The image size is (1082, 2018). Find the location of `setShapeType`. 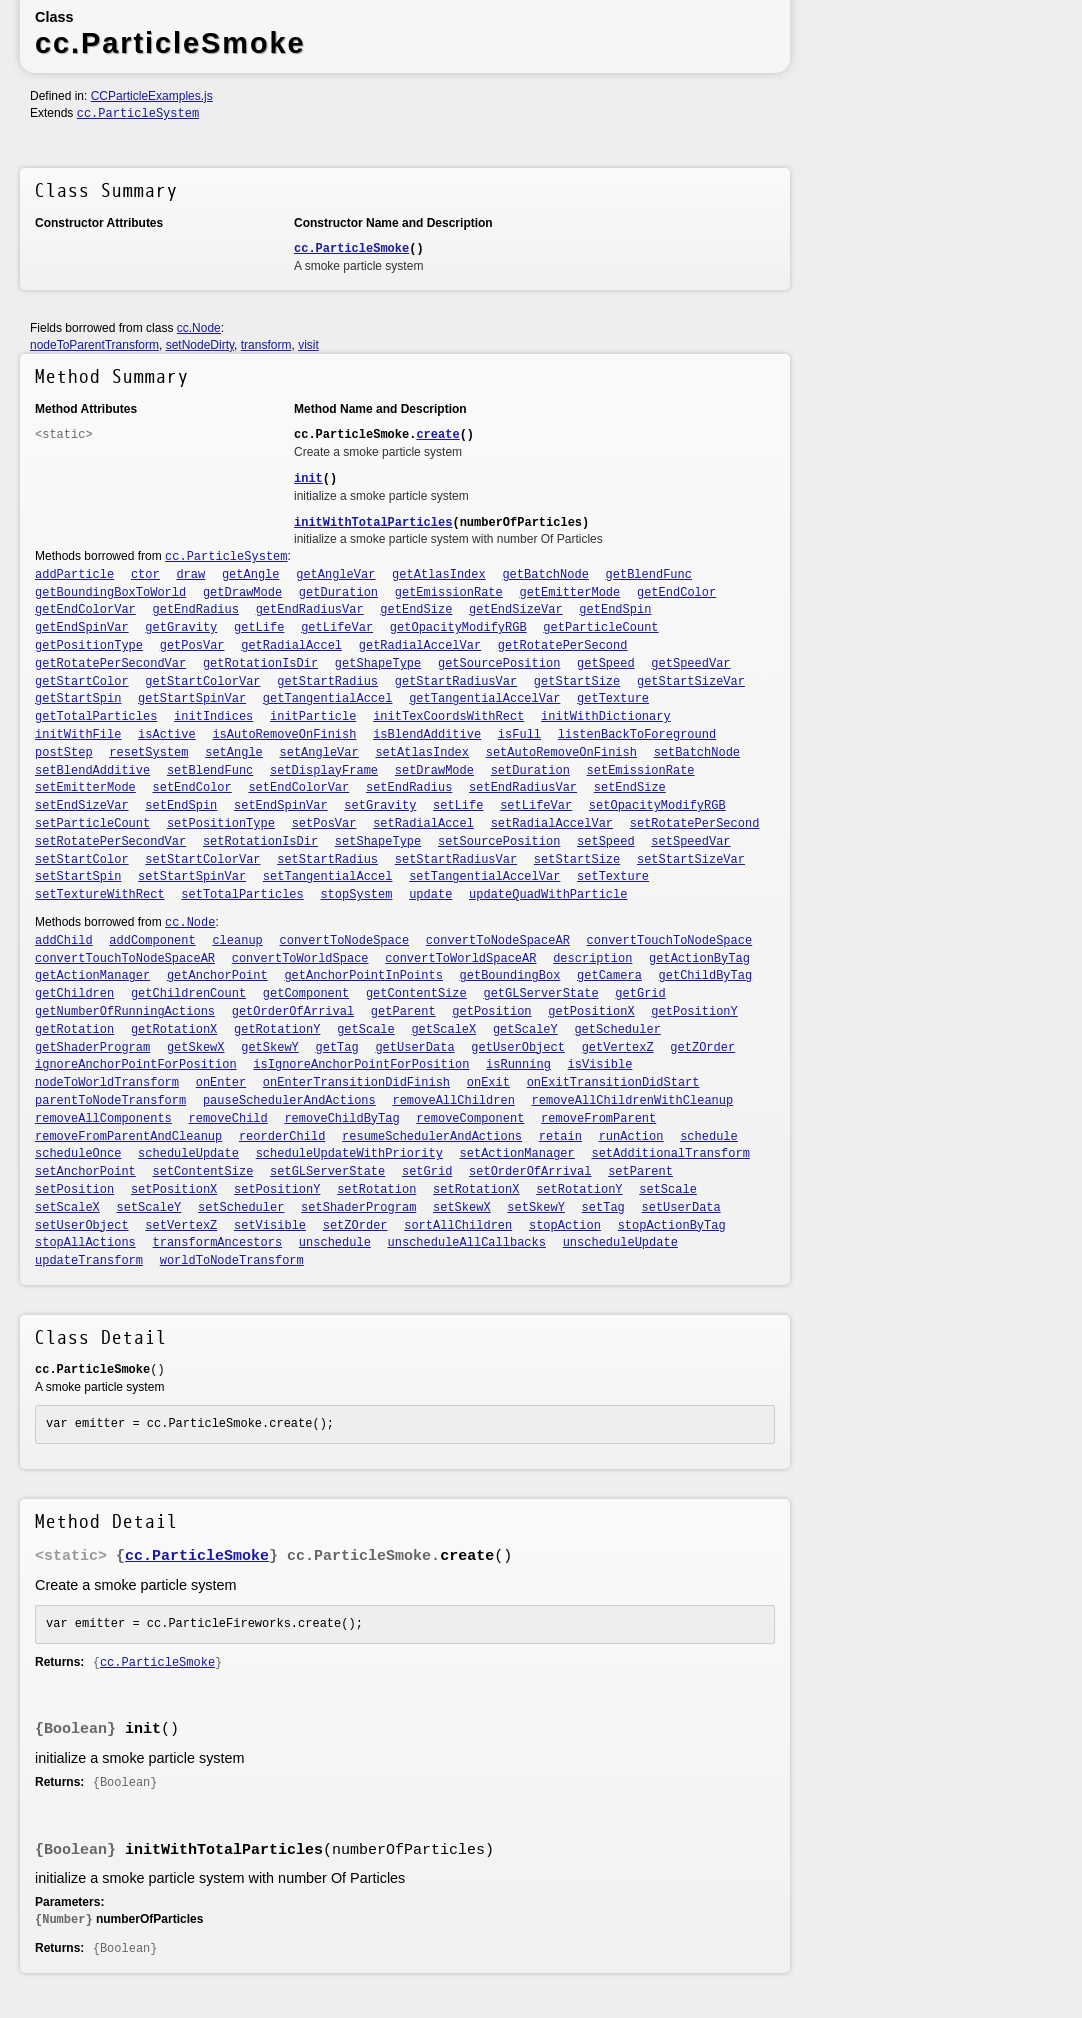

setShapeType is located at coordinates (378, 842).